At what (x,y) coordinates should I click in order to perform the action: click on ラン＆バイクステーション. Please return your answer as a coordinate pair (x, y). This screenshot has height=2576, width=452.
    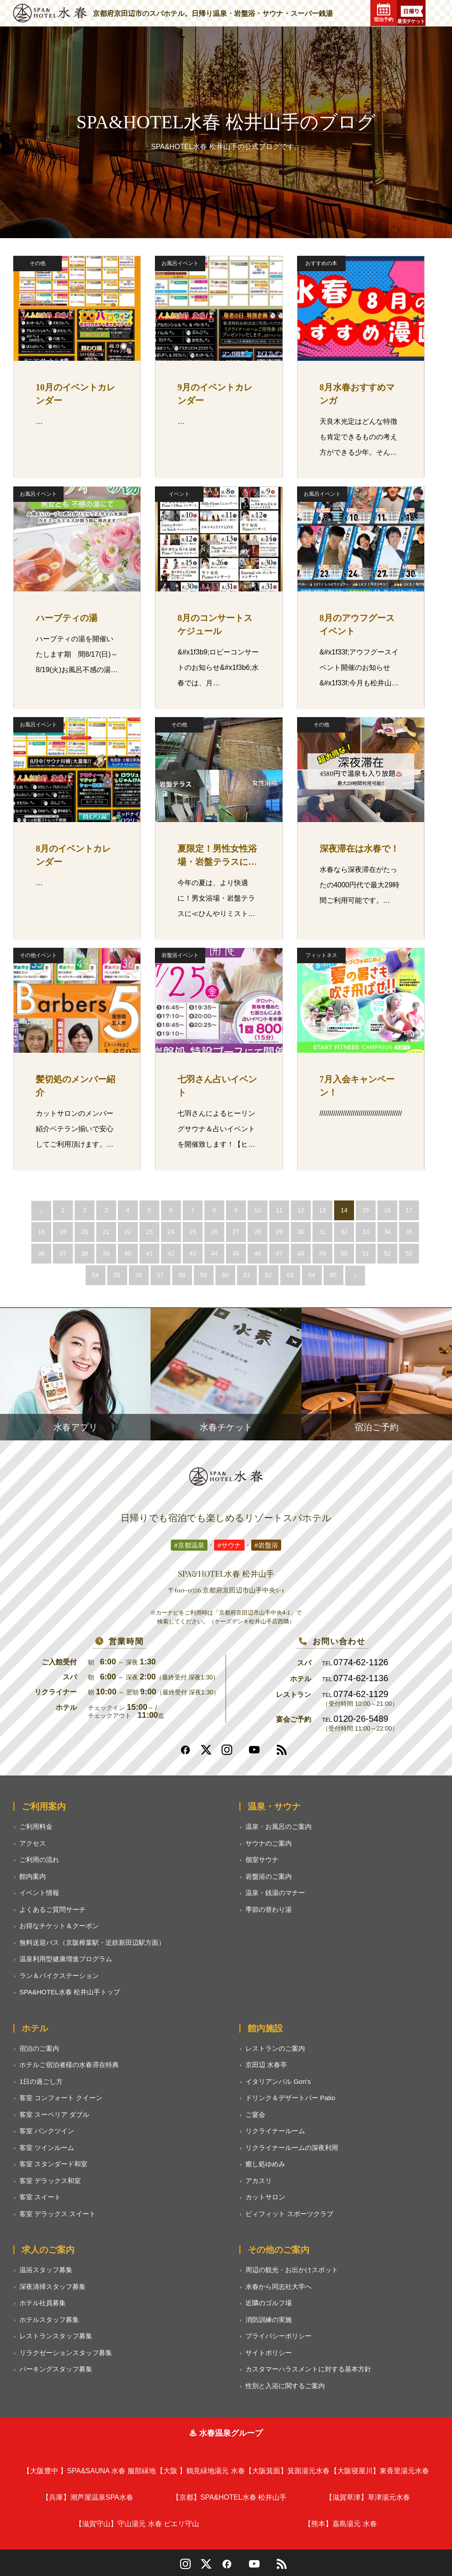
    Looking at the image, I should click on (59, 1975).